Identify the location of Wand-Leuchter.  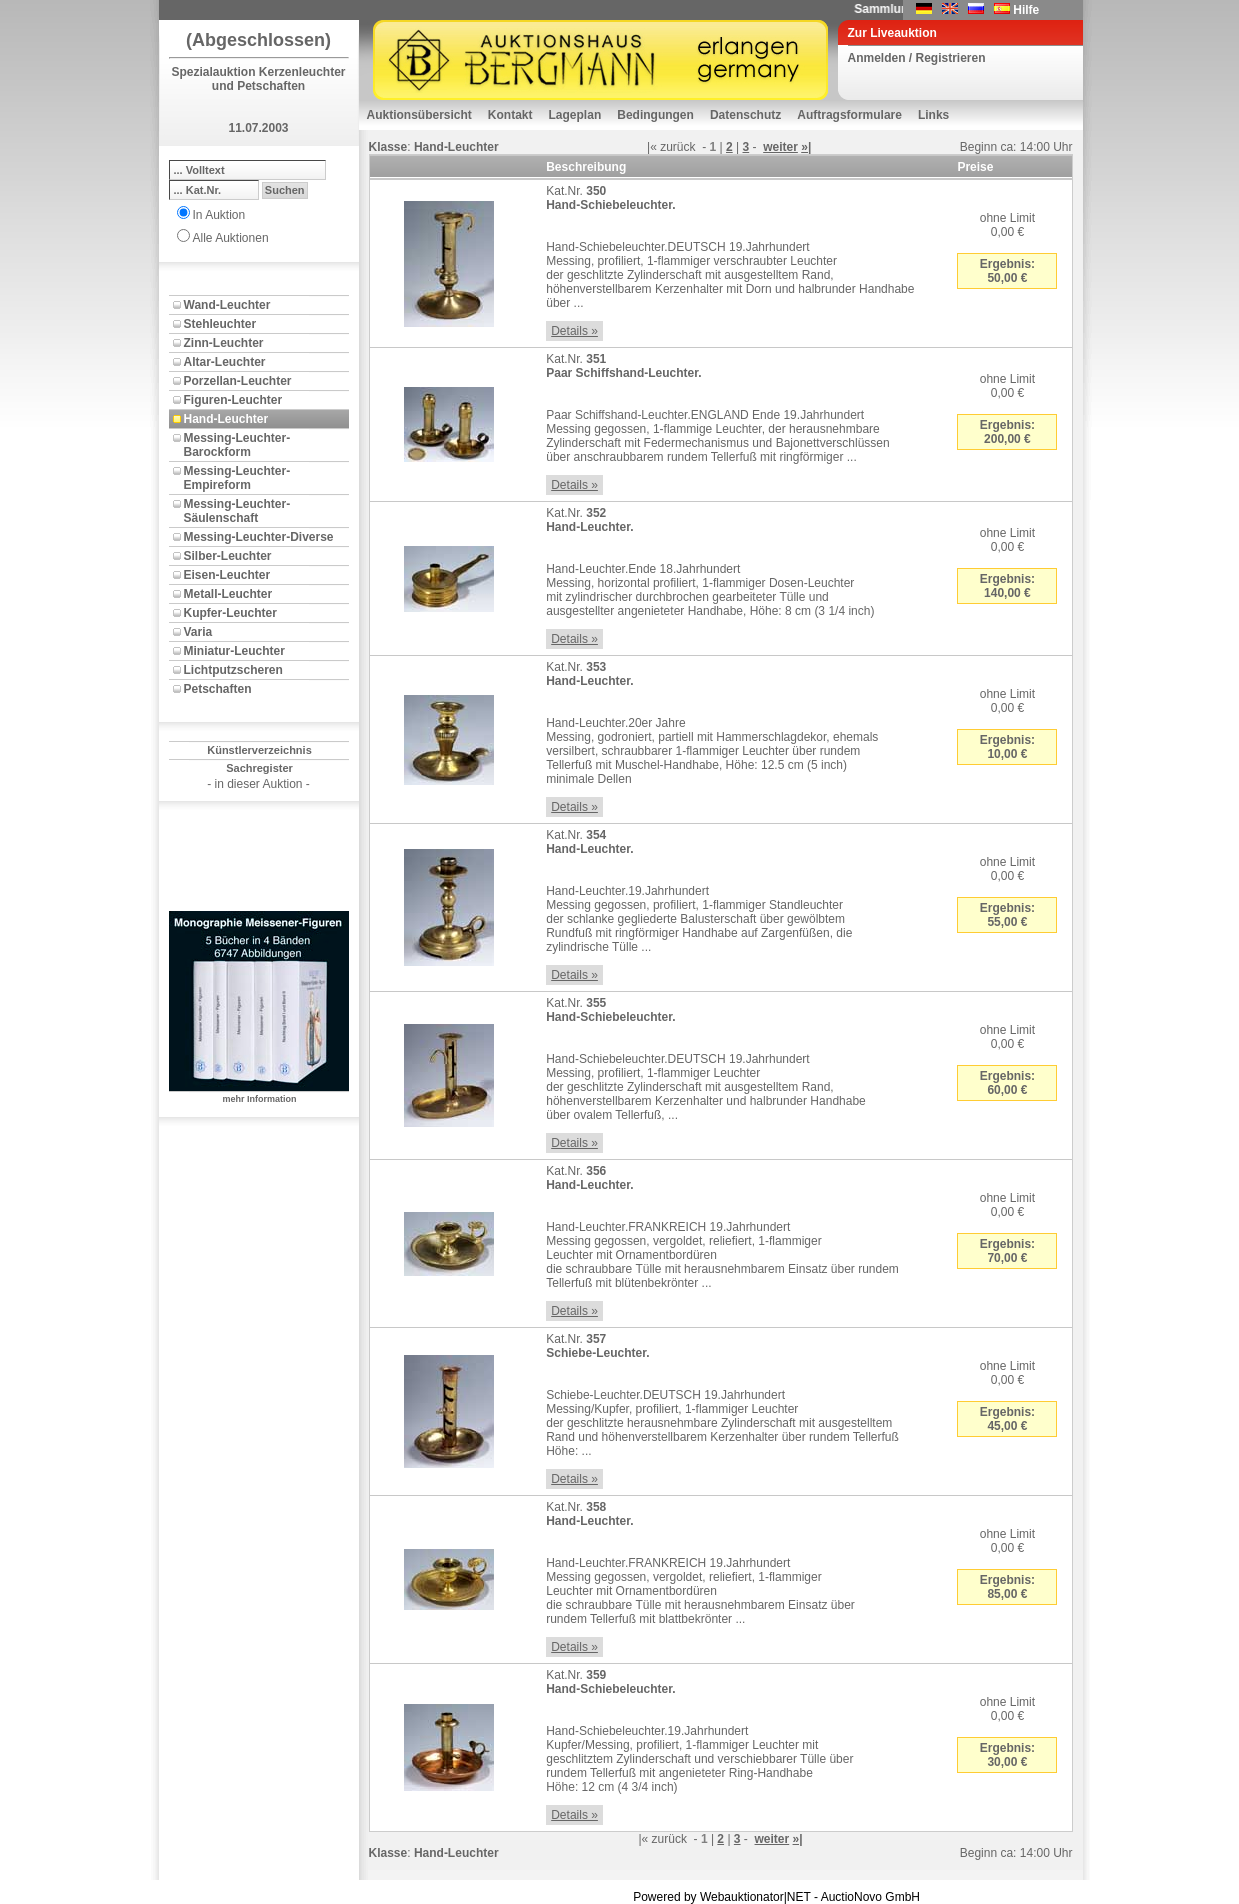
(227, 305).